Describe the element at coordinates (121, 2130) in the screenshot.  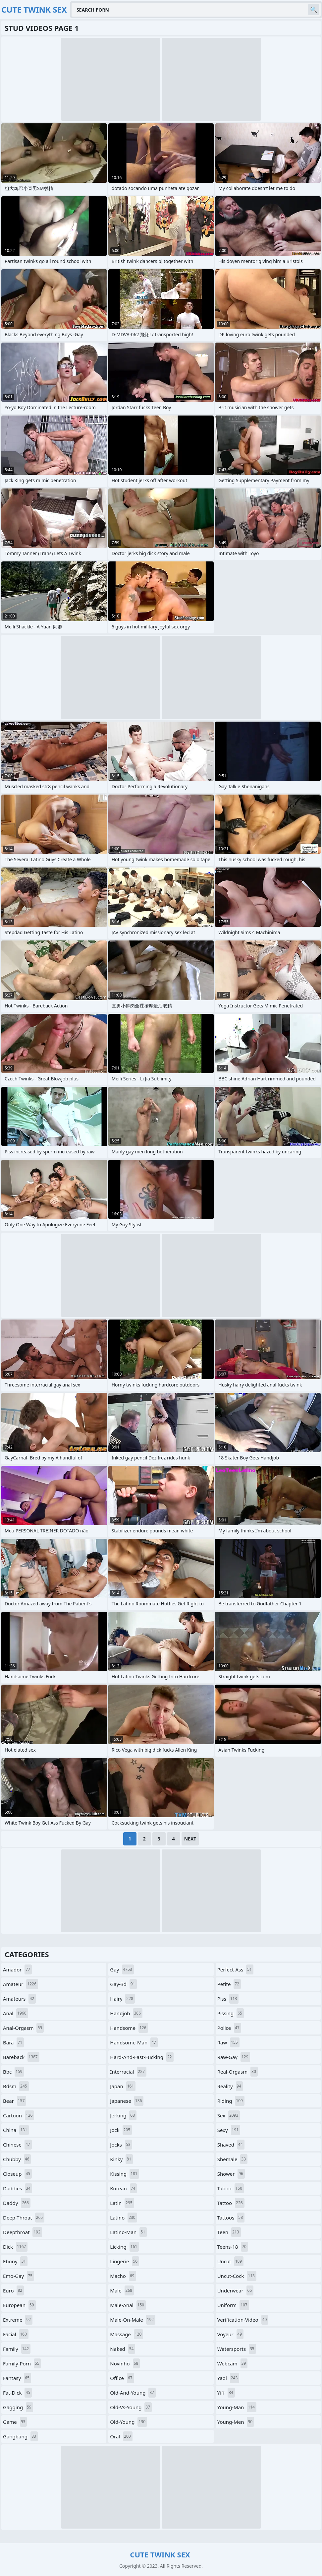
I see `jock` at that location.